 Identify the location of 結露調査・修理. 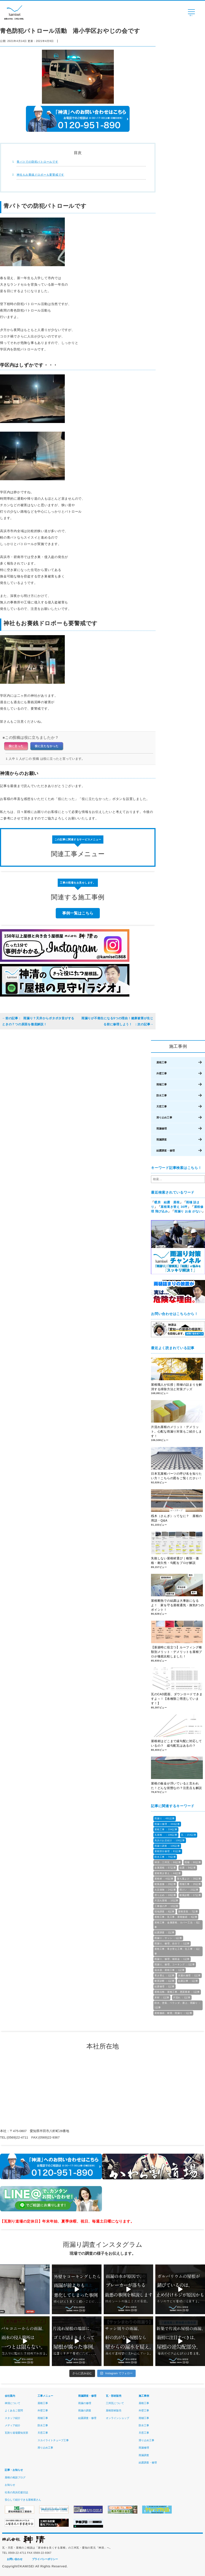
(165, 1150).